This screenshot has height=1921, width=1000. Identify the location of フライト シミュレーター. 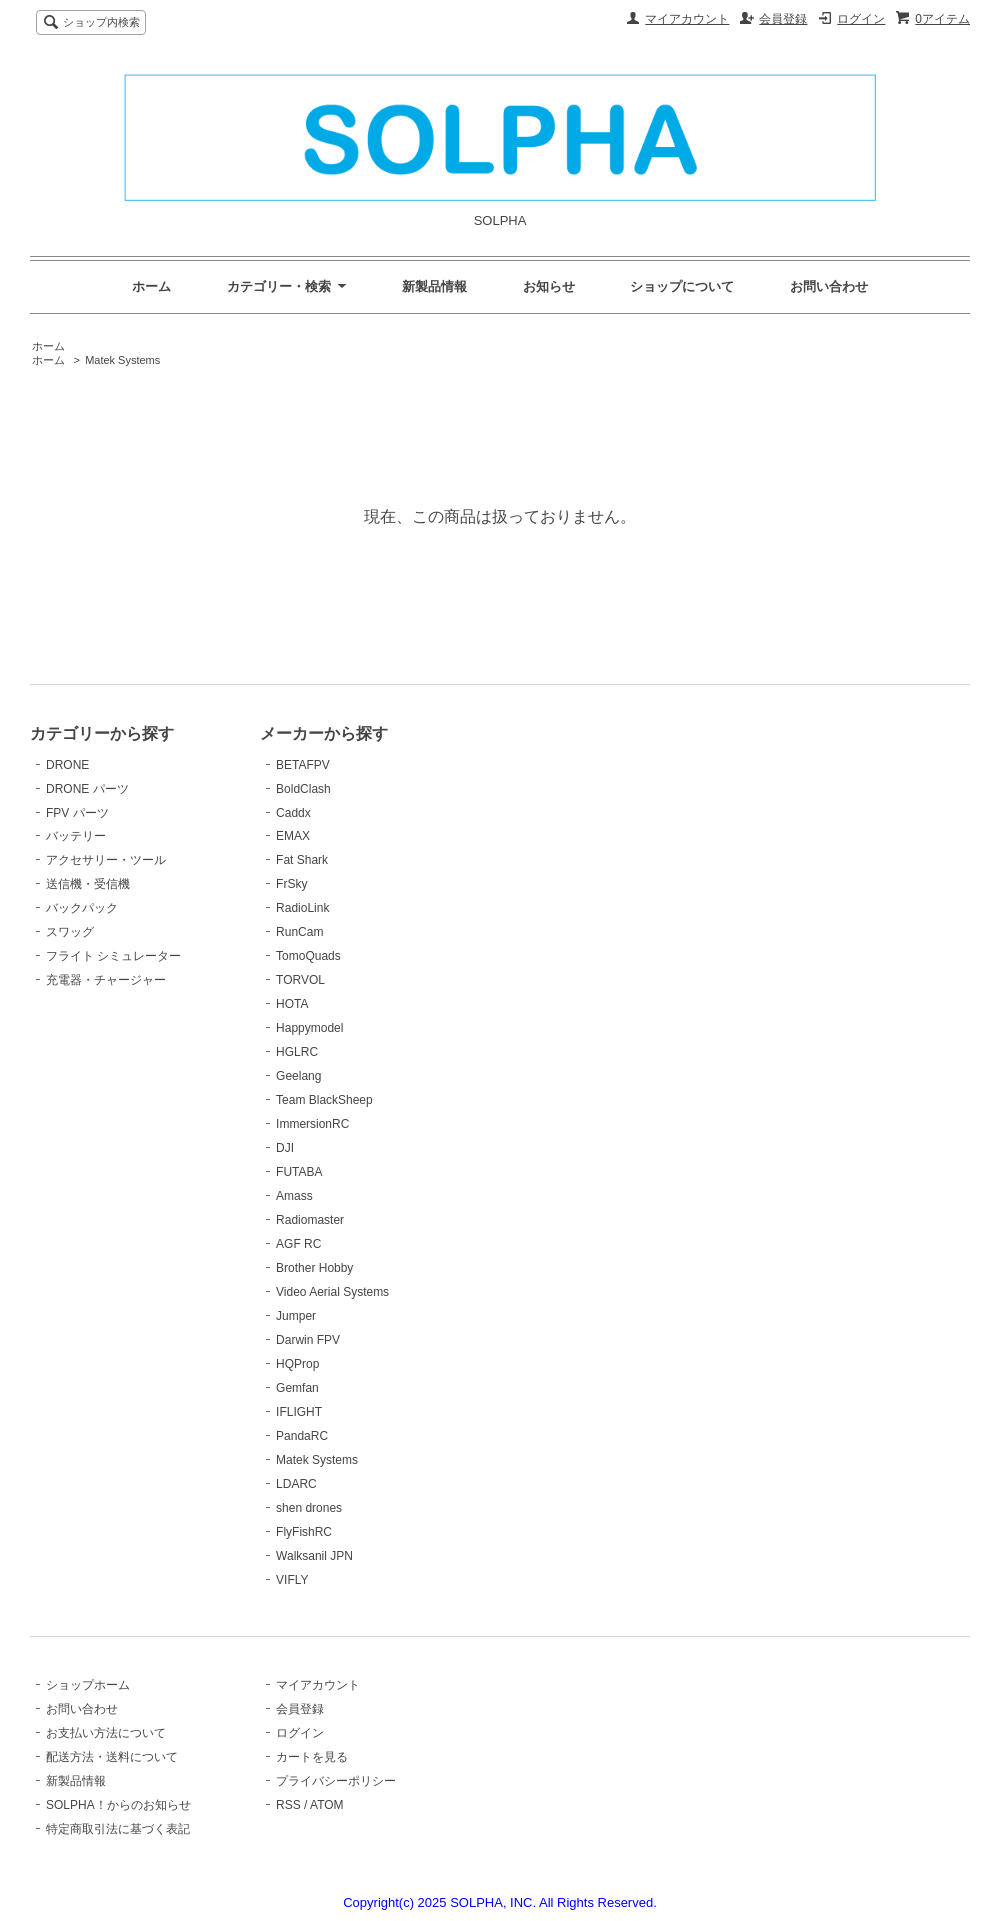
(113, 956).